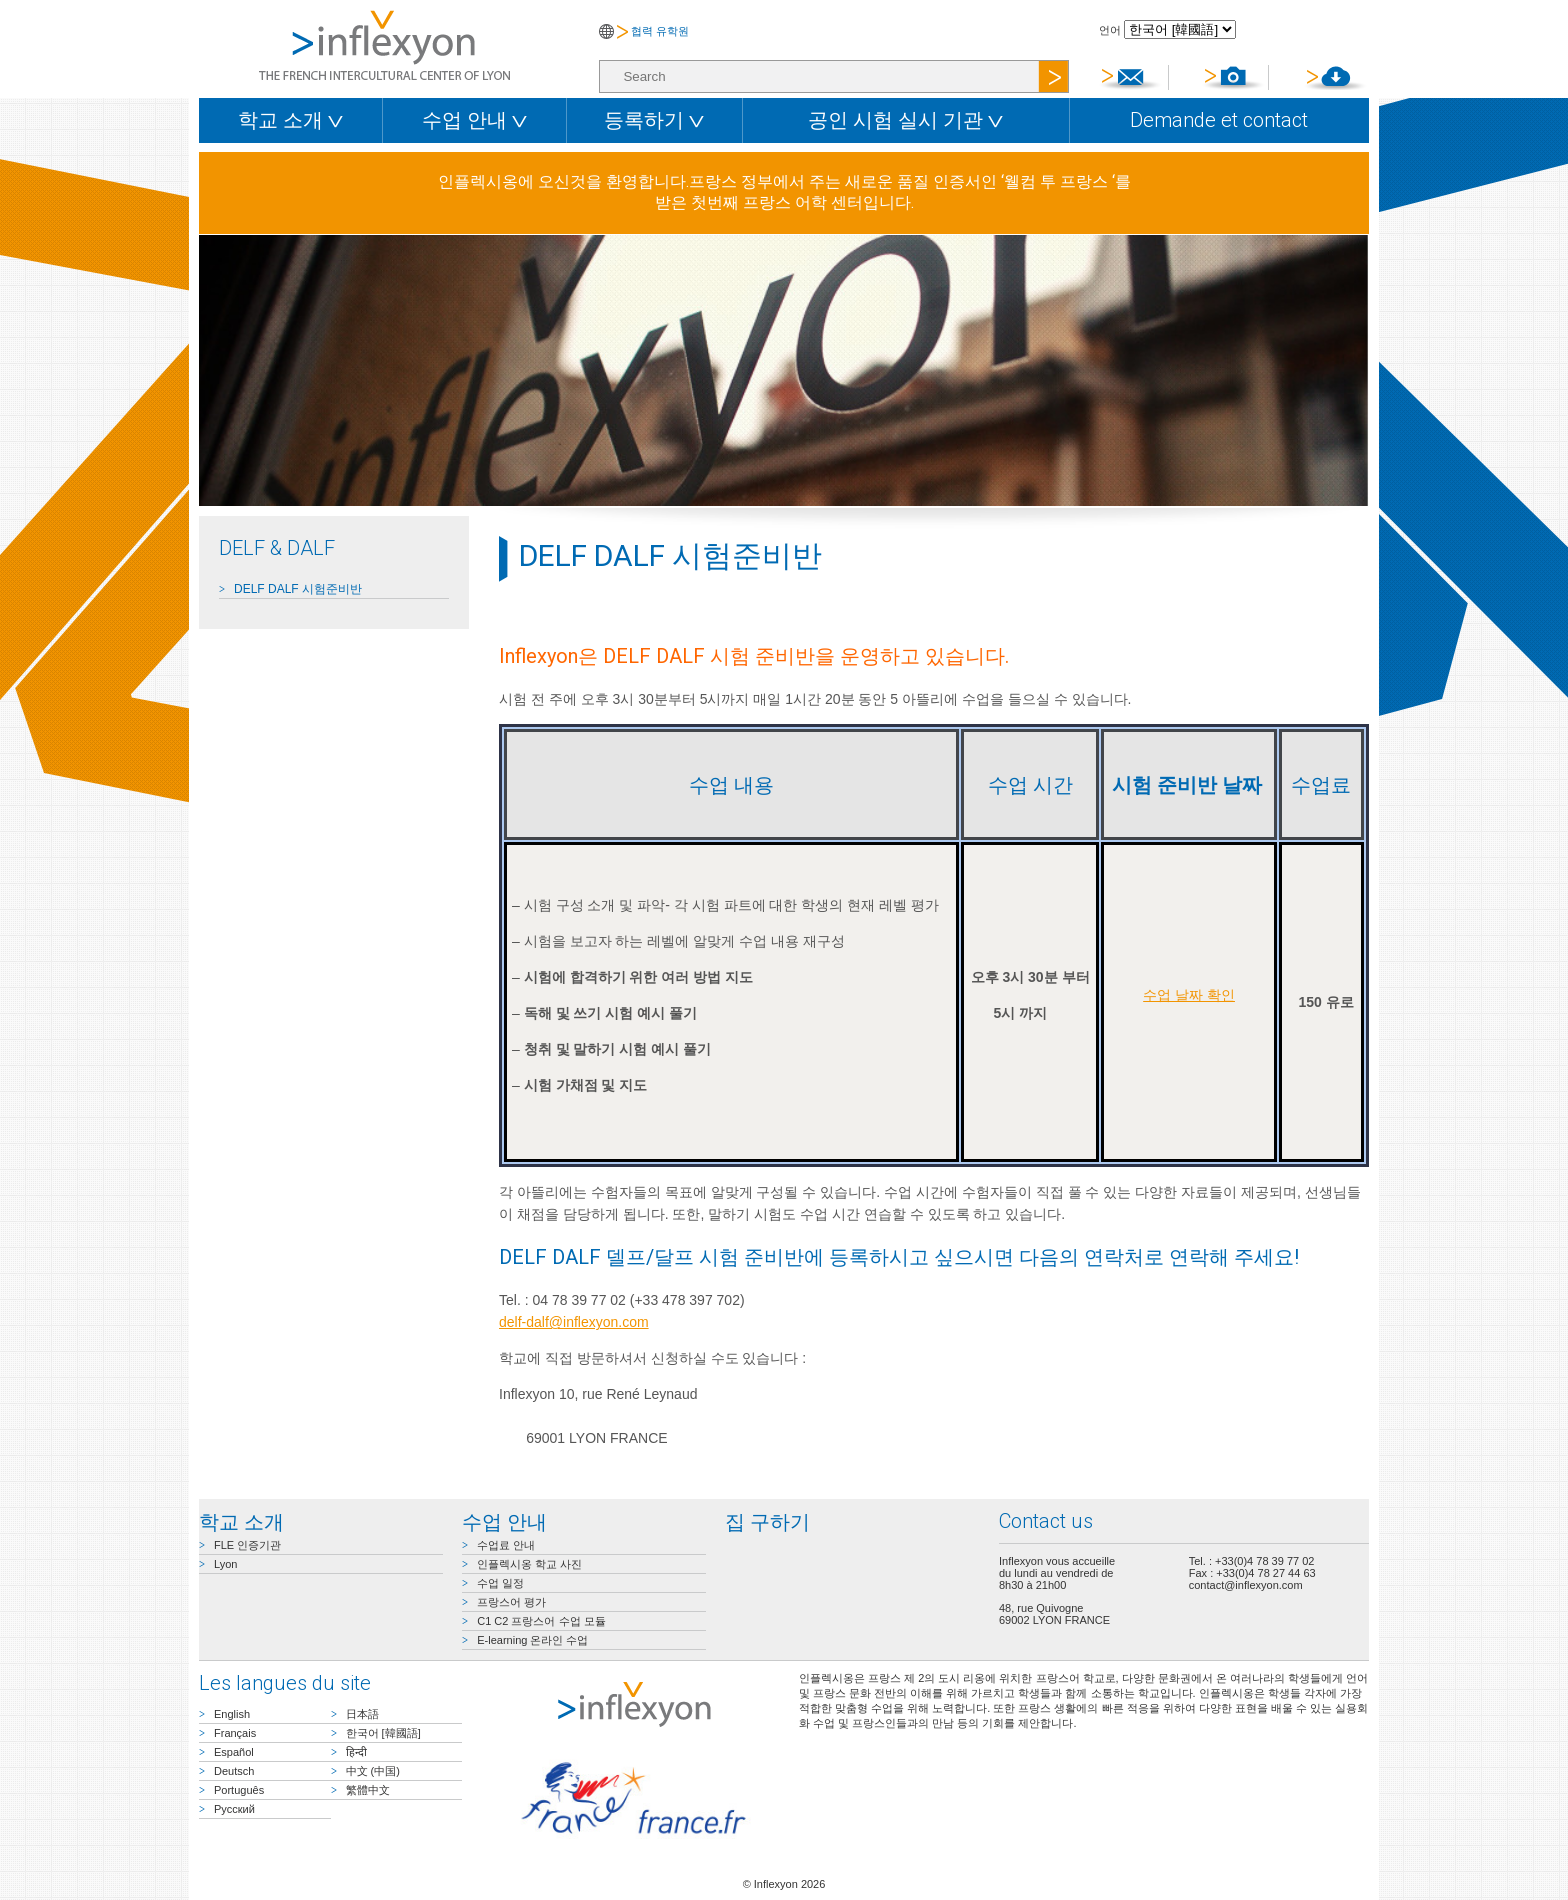 This screenshot has width=1568, height=1900. Describe the element at coordinates (235, 1733) in the screenshot. I see `Français` at that location.